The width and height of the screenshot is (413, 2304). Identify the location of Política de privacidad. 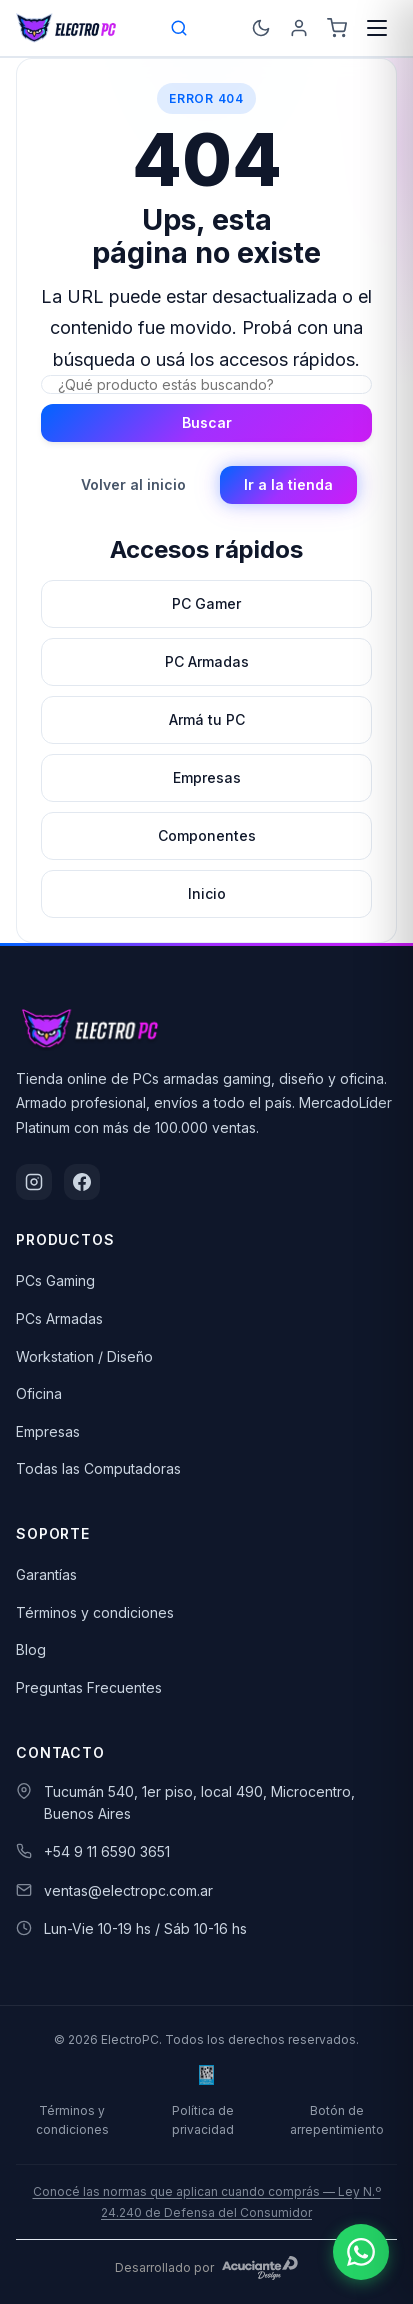
(203, 2120).